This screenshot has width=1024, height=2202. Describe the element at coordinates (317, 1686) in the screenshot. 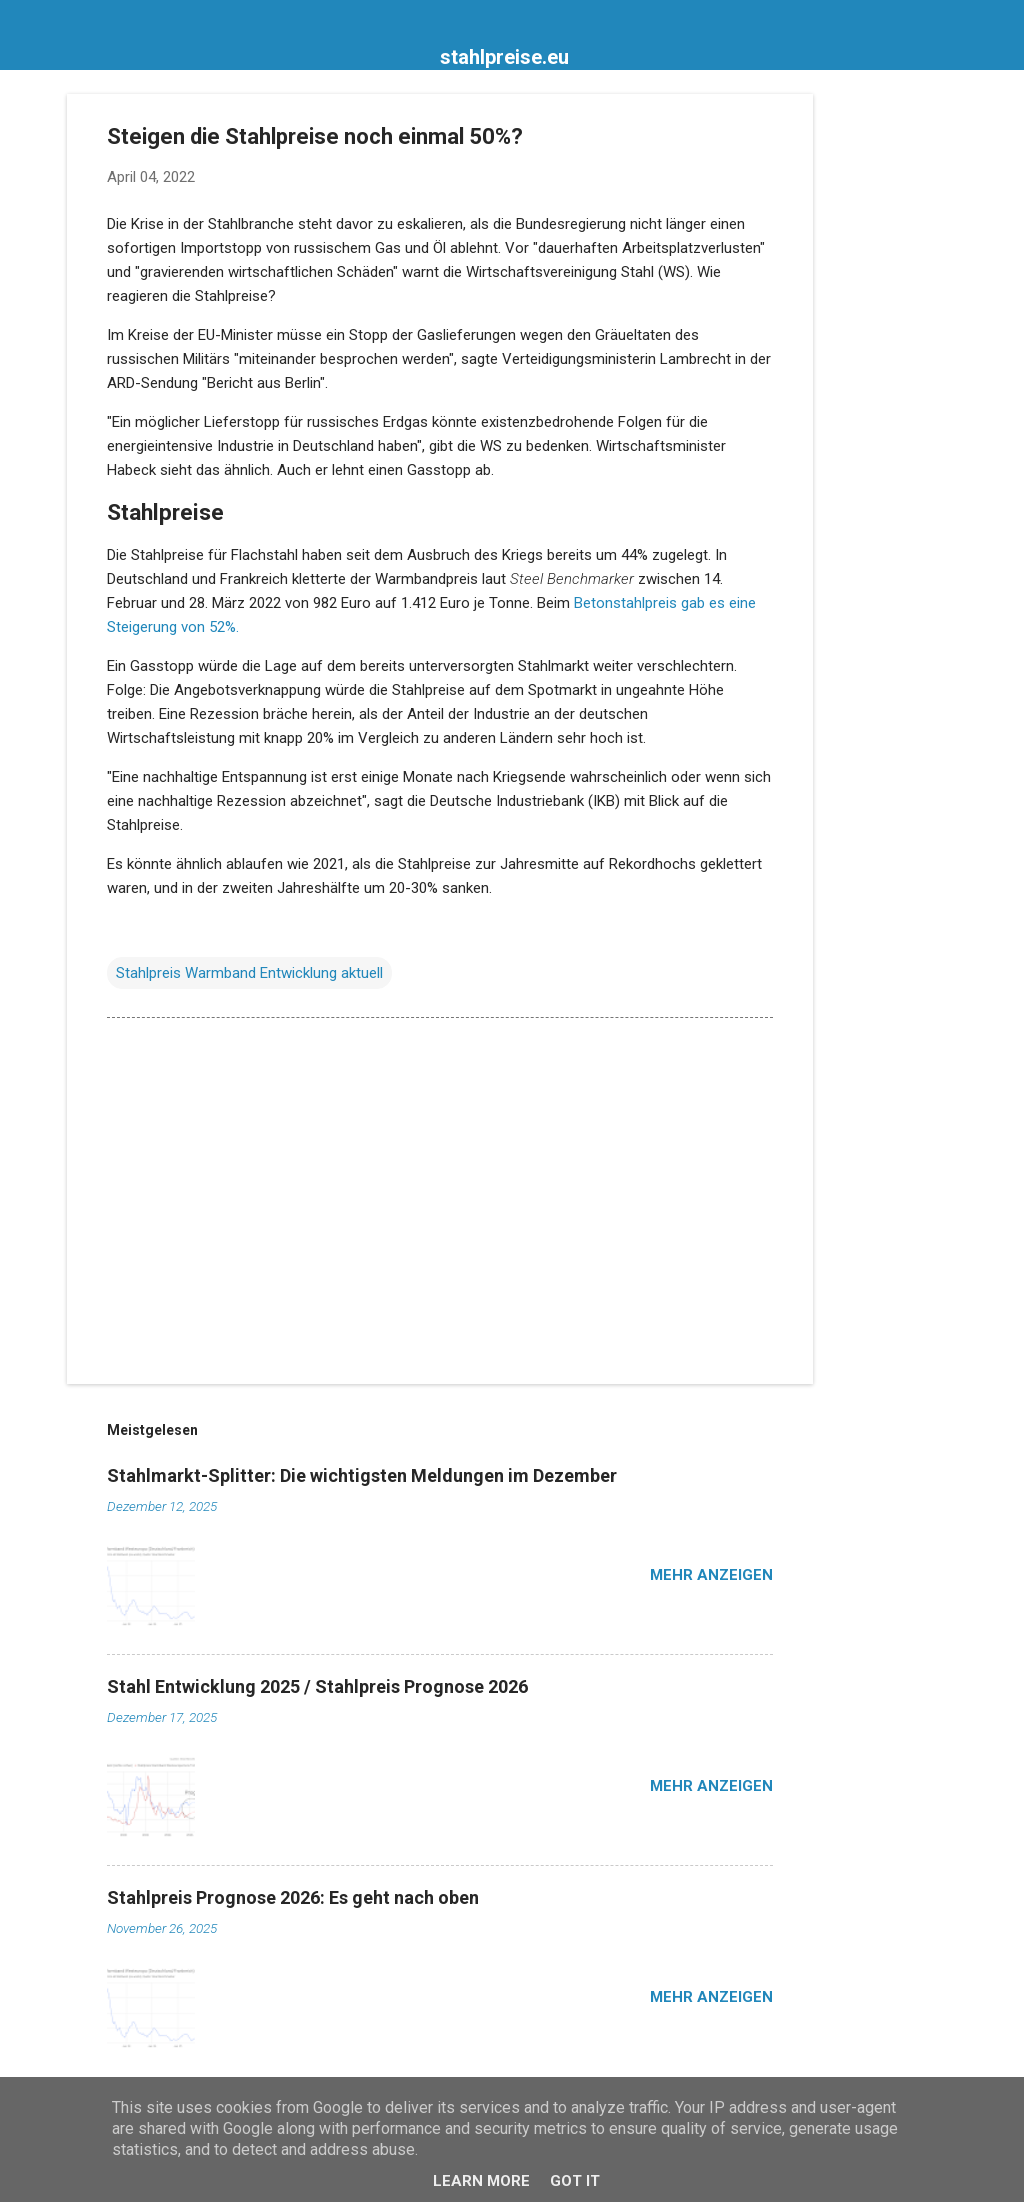

I see `Stahl Entwicklung 2025 / Stahlpreis Prognose 2026` at that location.